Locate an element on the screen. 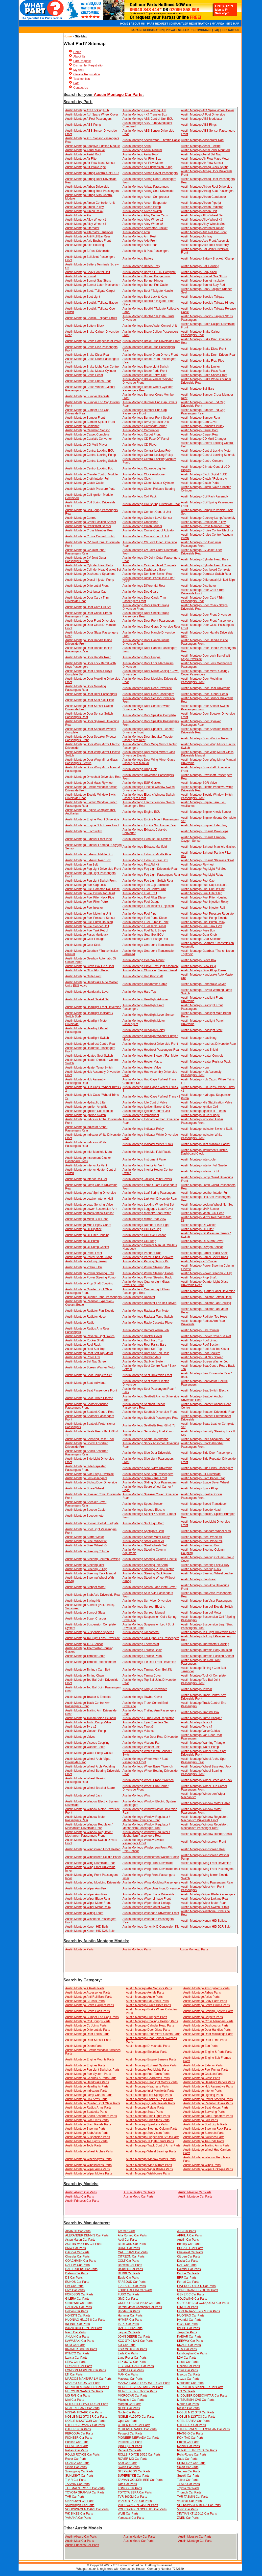 Image resolution: width=262 pixels, height=2576 pixels. Austin Montego Fuses Multipack is located at coordinates (86, 934).